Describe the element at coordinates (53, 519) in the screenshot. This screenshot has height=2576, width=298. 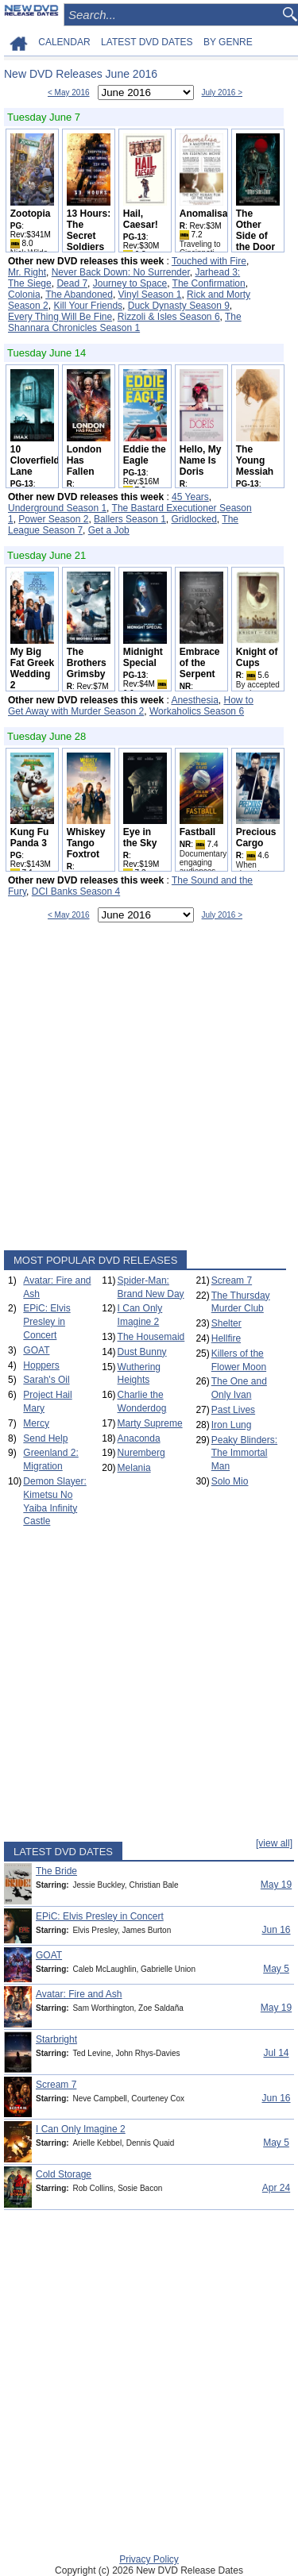
I see `Power Season 2` at that location.